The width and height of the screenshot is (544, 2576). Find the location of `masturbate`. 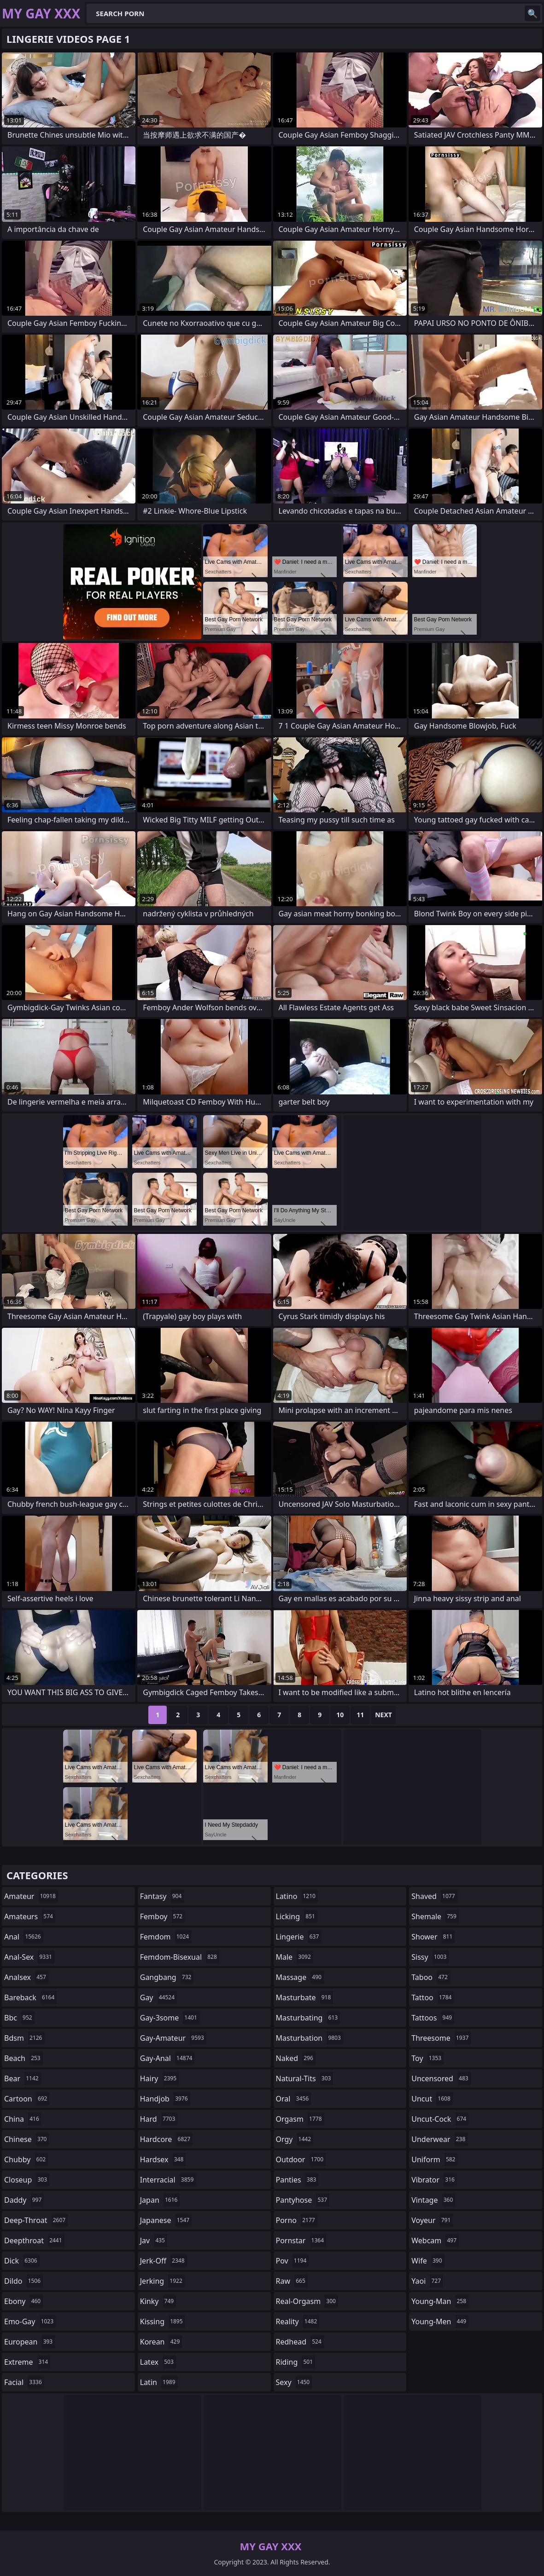

masturbate is located at coordinates (304, 1997).